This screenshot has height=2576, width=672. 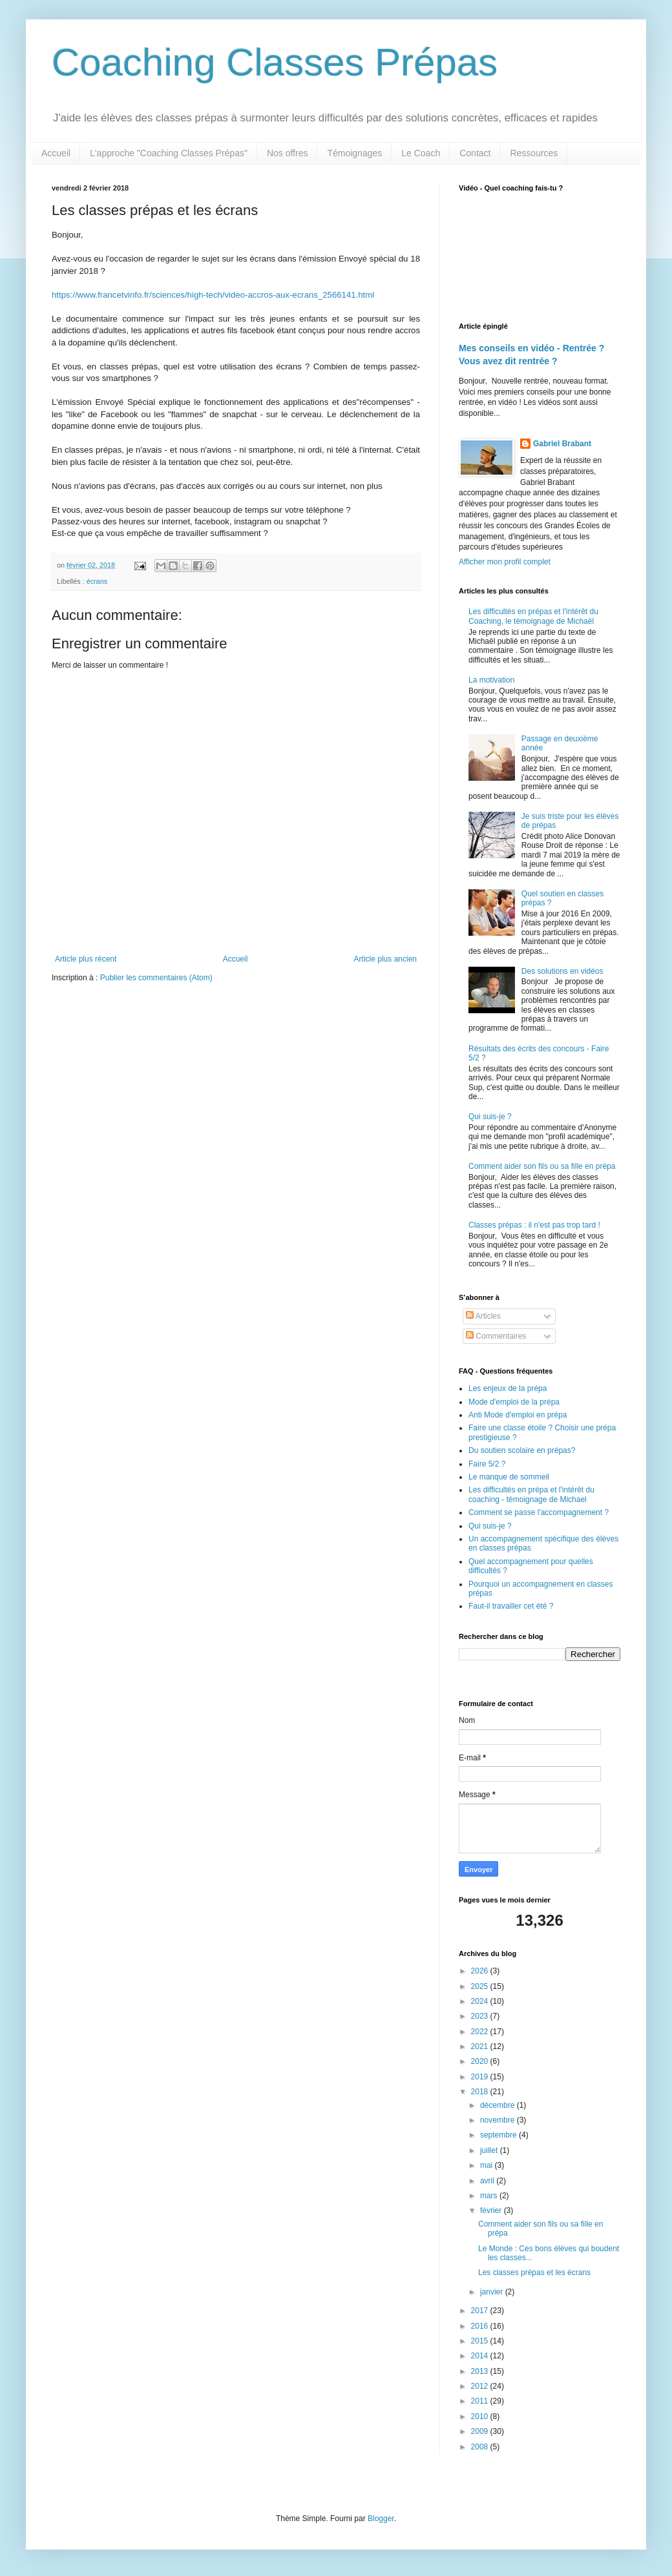 I want to click on 2013, so click(x=480, y=2371).